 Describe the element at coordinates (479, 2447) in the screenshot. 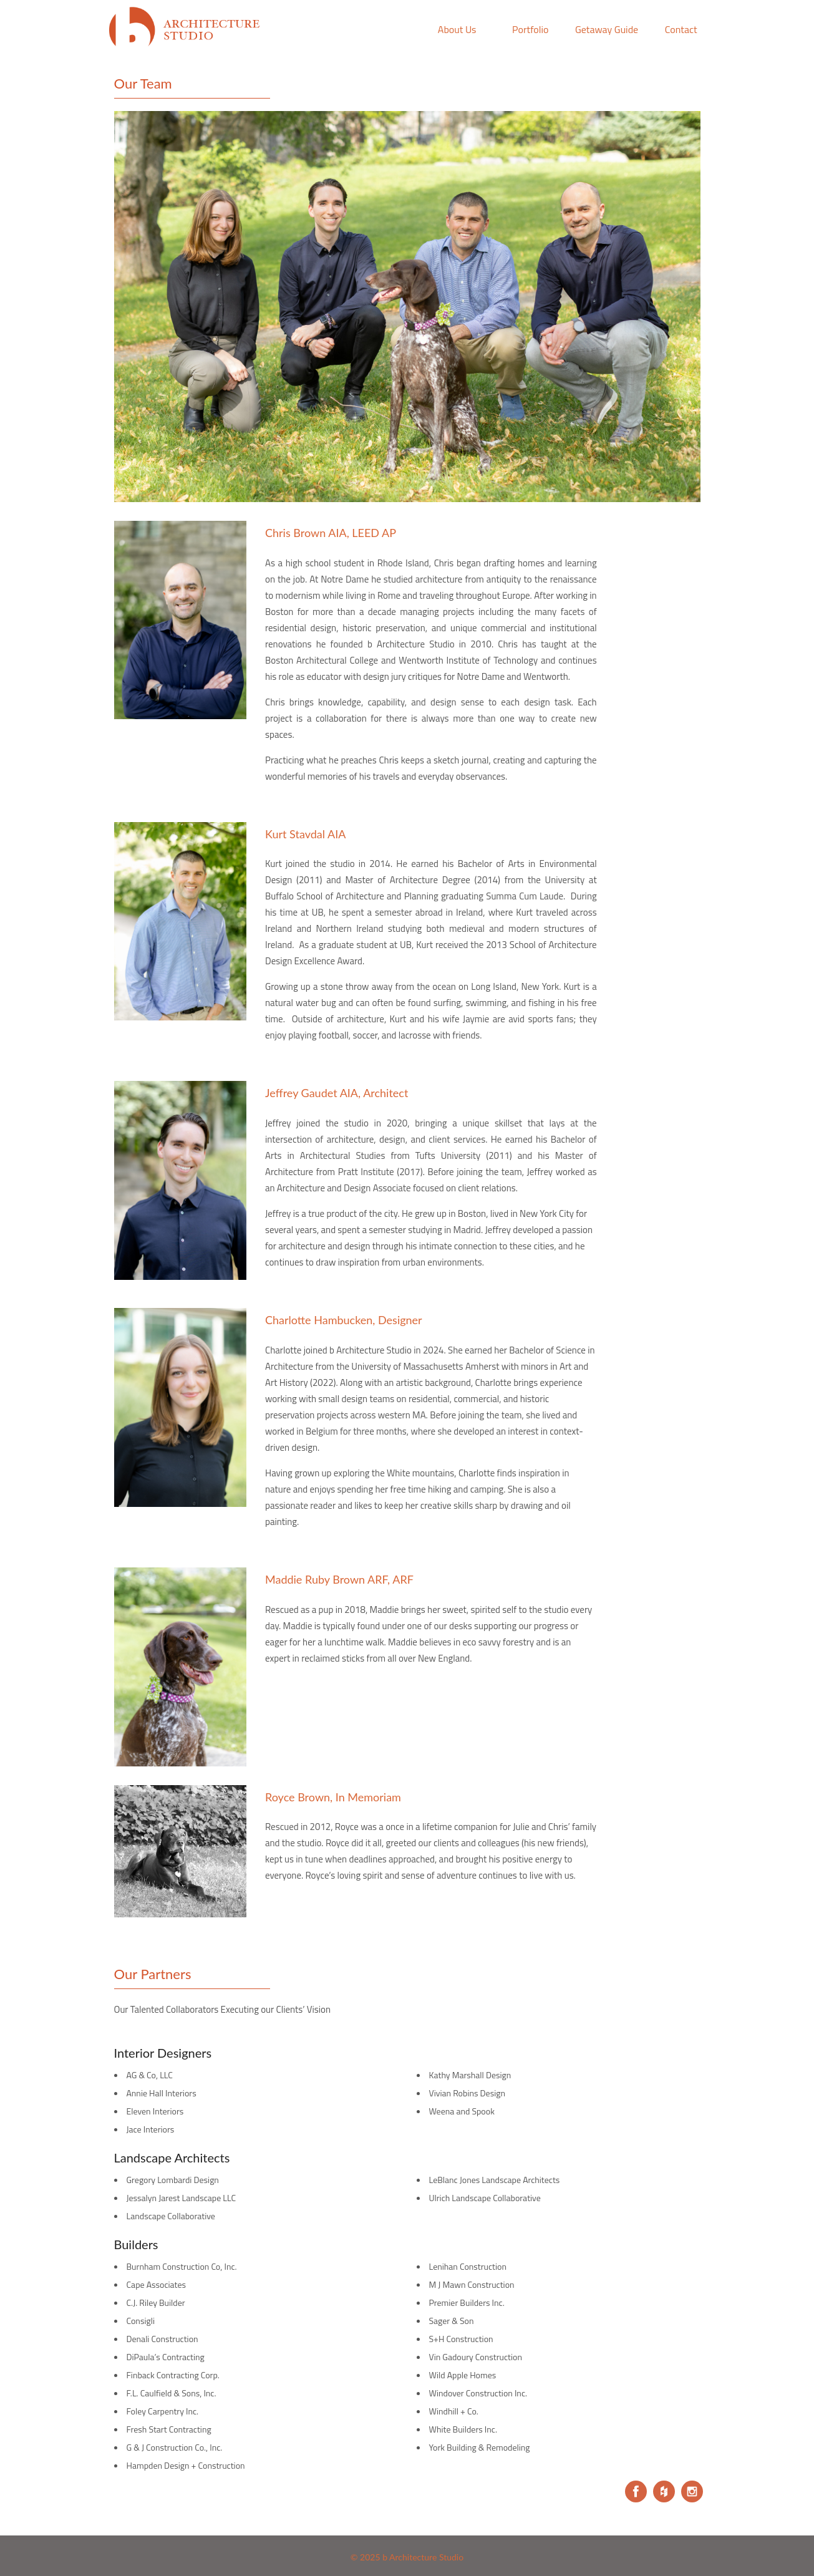

I see `York Building & Remodeling` at that location.